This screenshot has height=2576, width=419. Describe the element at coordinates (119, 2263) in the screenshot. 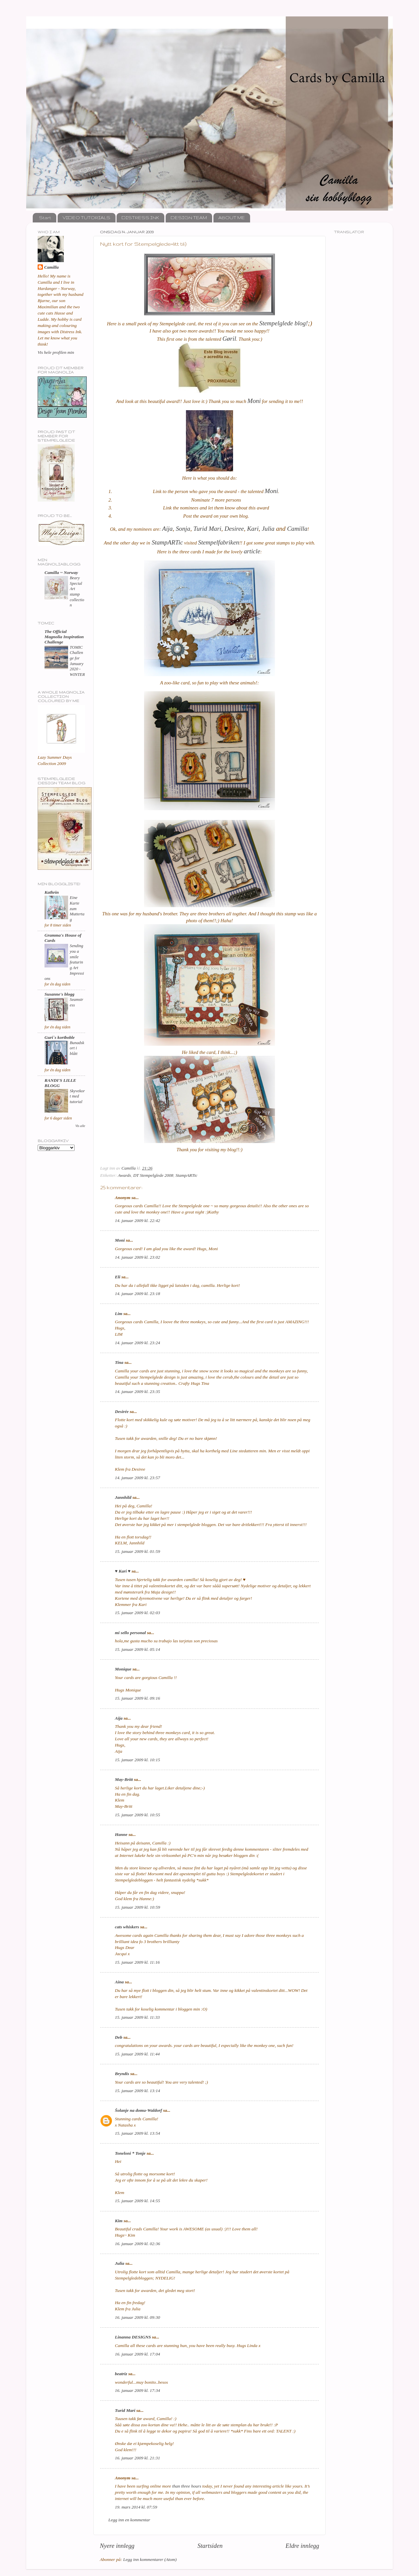

I see `Julia` at that location.